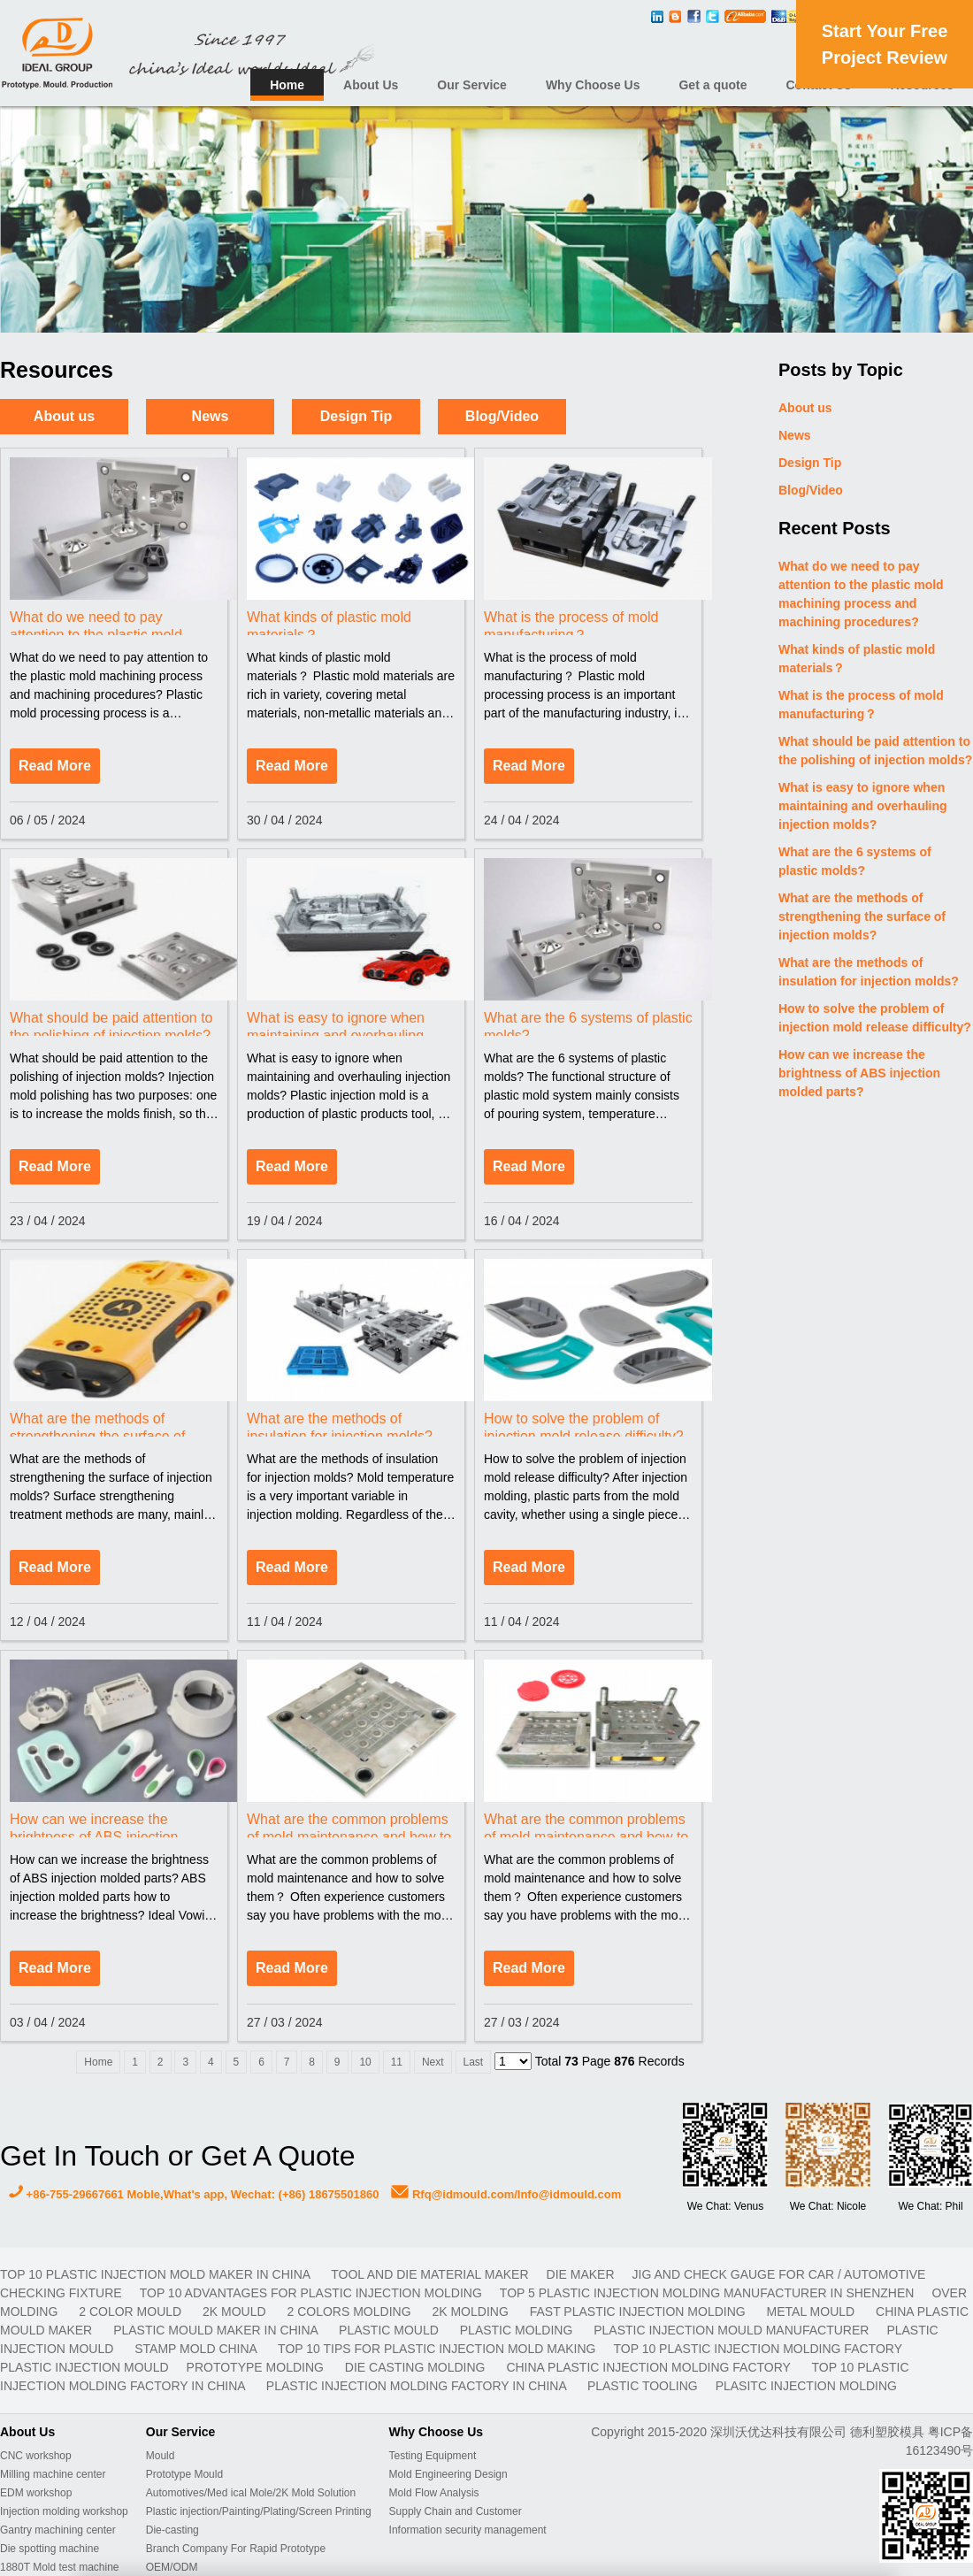 This screenshot has height=2576, width=973. What do you see at coordinates (471, 2311) in the screenshot?
I see `2K molding` at bounding box center [471, 2311].